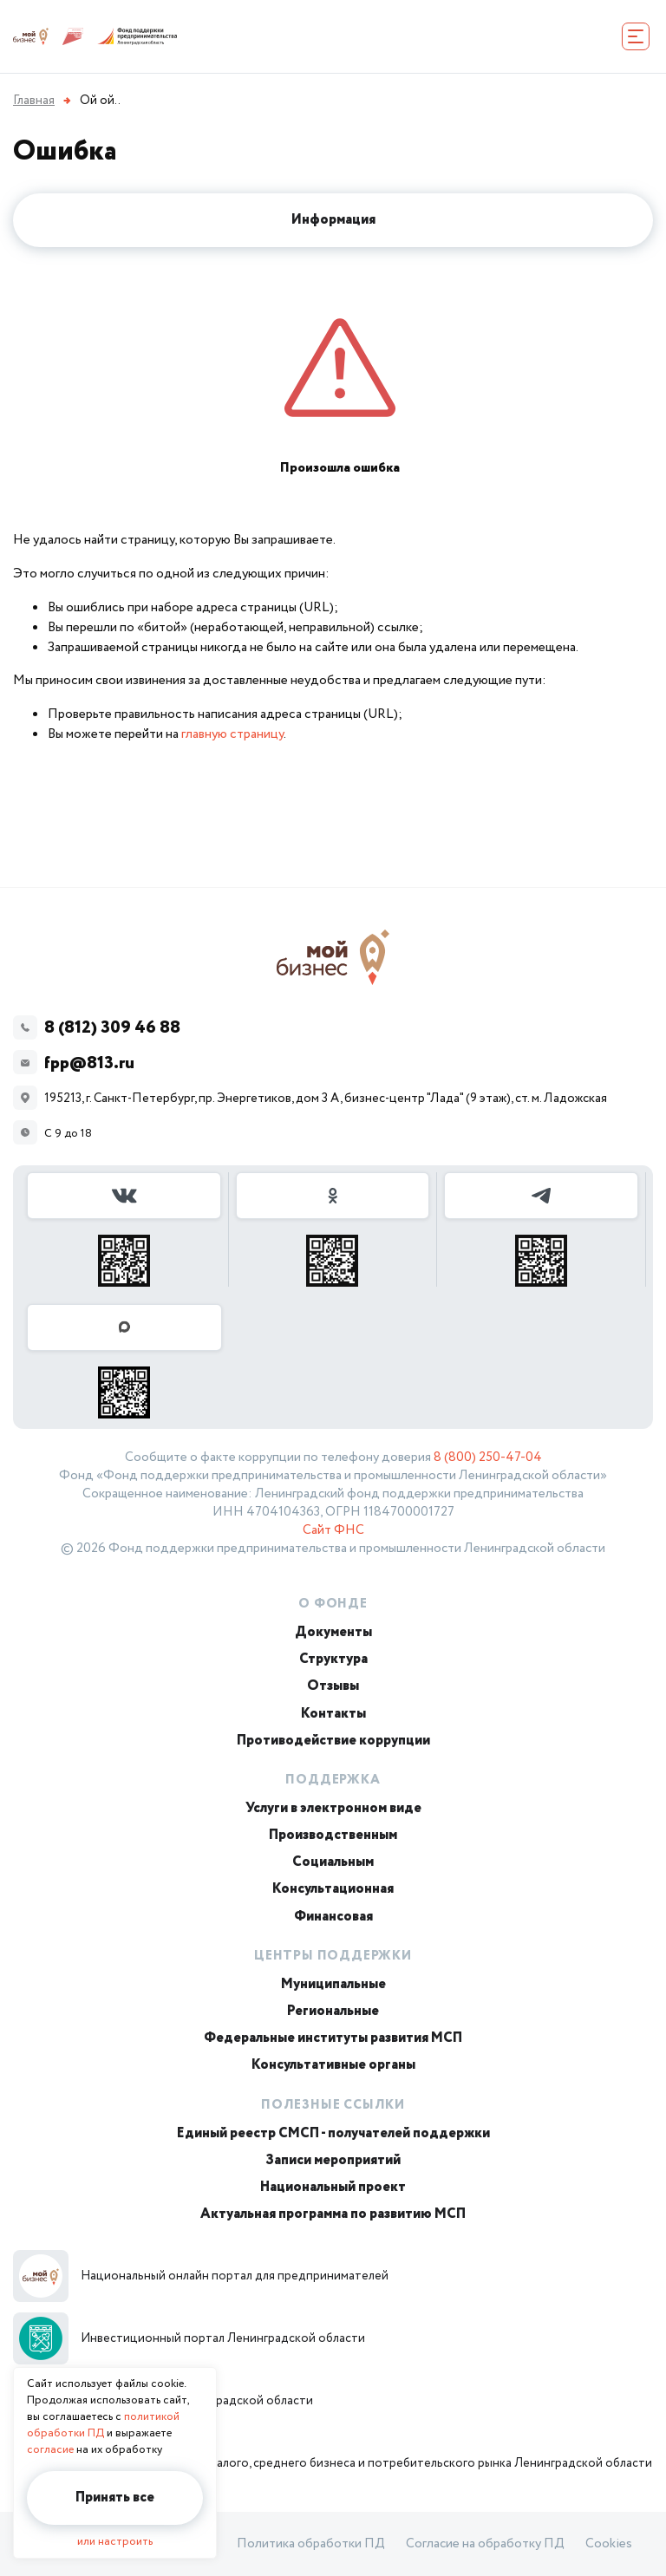 This screenshot has width=666, height=2576. What do you see at coordinates (333, 1808) in the screenshot?
I see `Услуги в электронном виде` at bounding box center [333, 1808].